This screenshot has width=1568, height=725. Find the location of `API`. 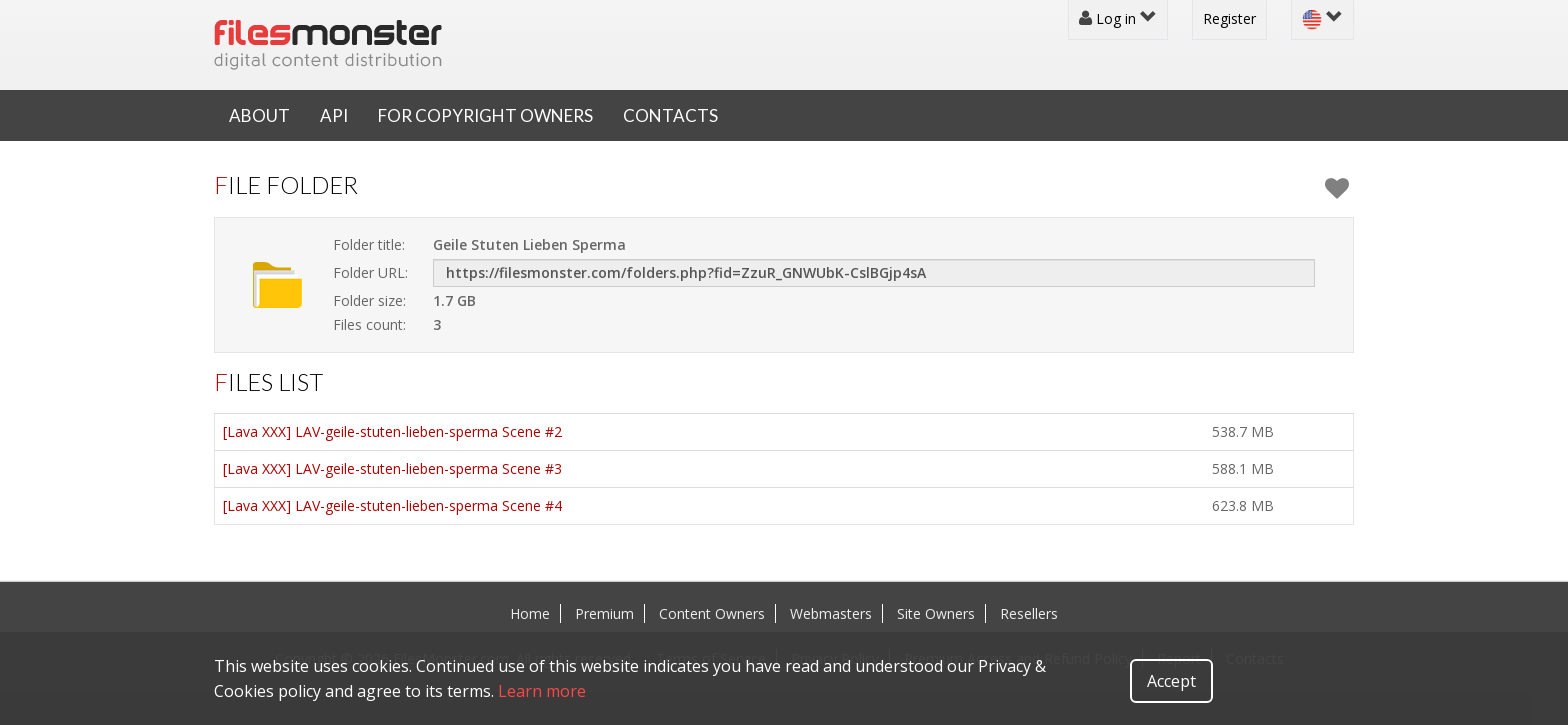

API is located at coordinates (334, 115).